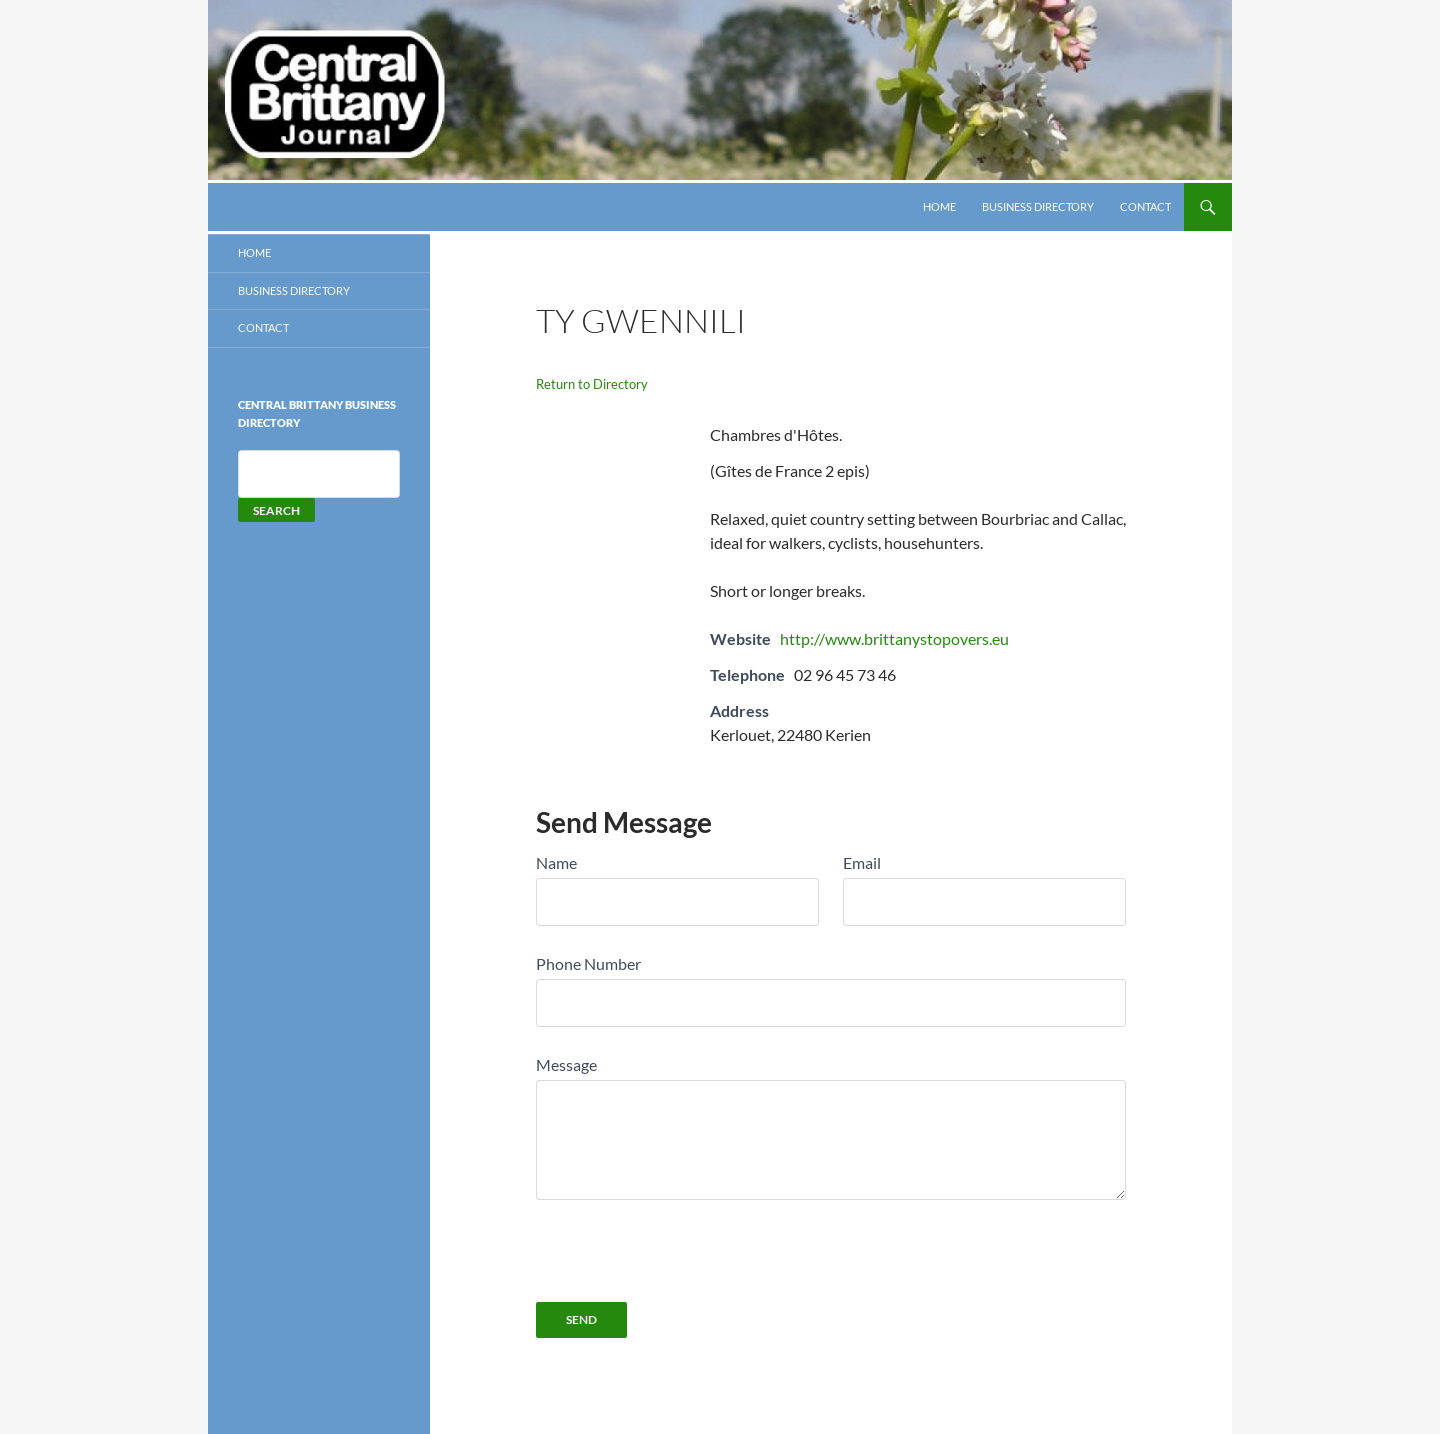 This screenshot has width=1440, height=1434. What do you see at coordinates (894, 638) in the screenshot?
I see `http://www.brittanystopovers.eu` at bounding box center [894, 638].